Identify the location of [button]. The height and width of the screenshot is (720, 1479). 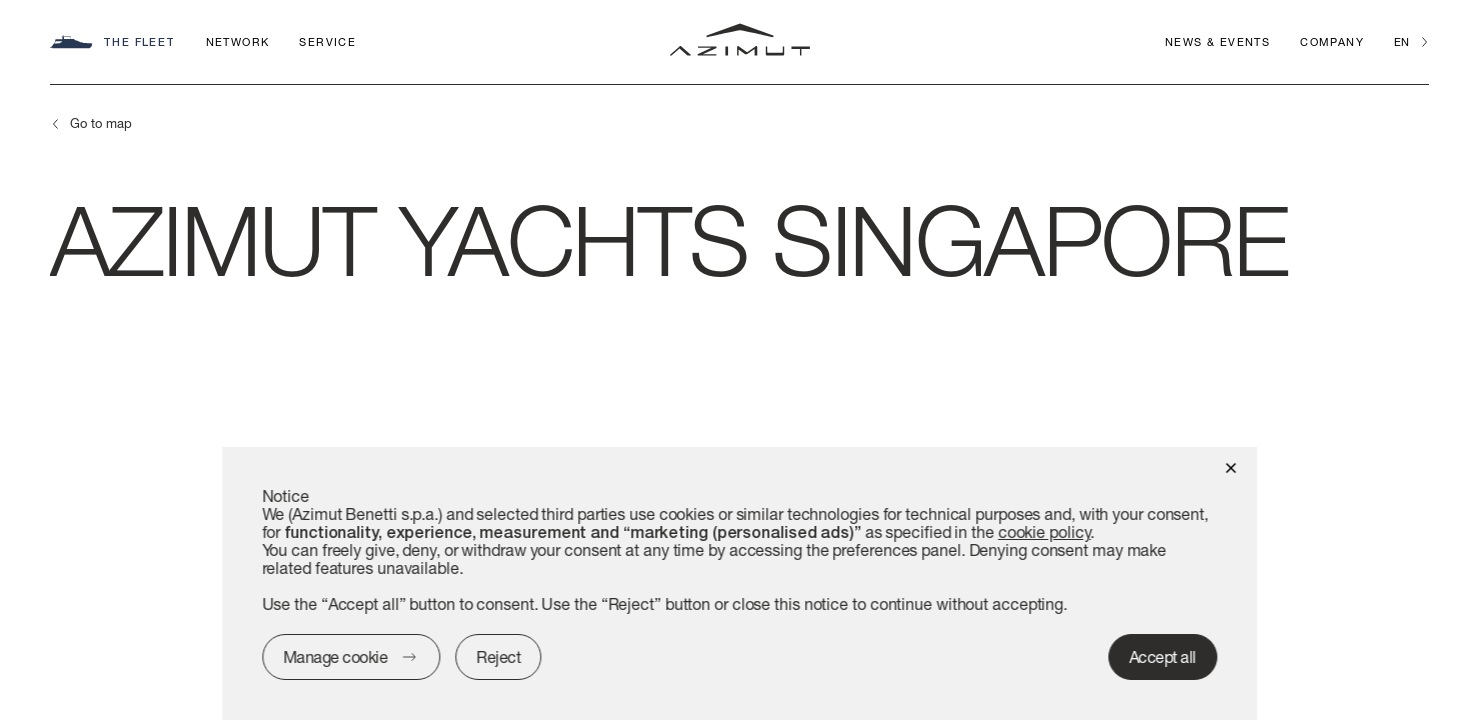
(1230, 466).